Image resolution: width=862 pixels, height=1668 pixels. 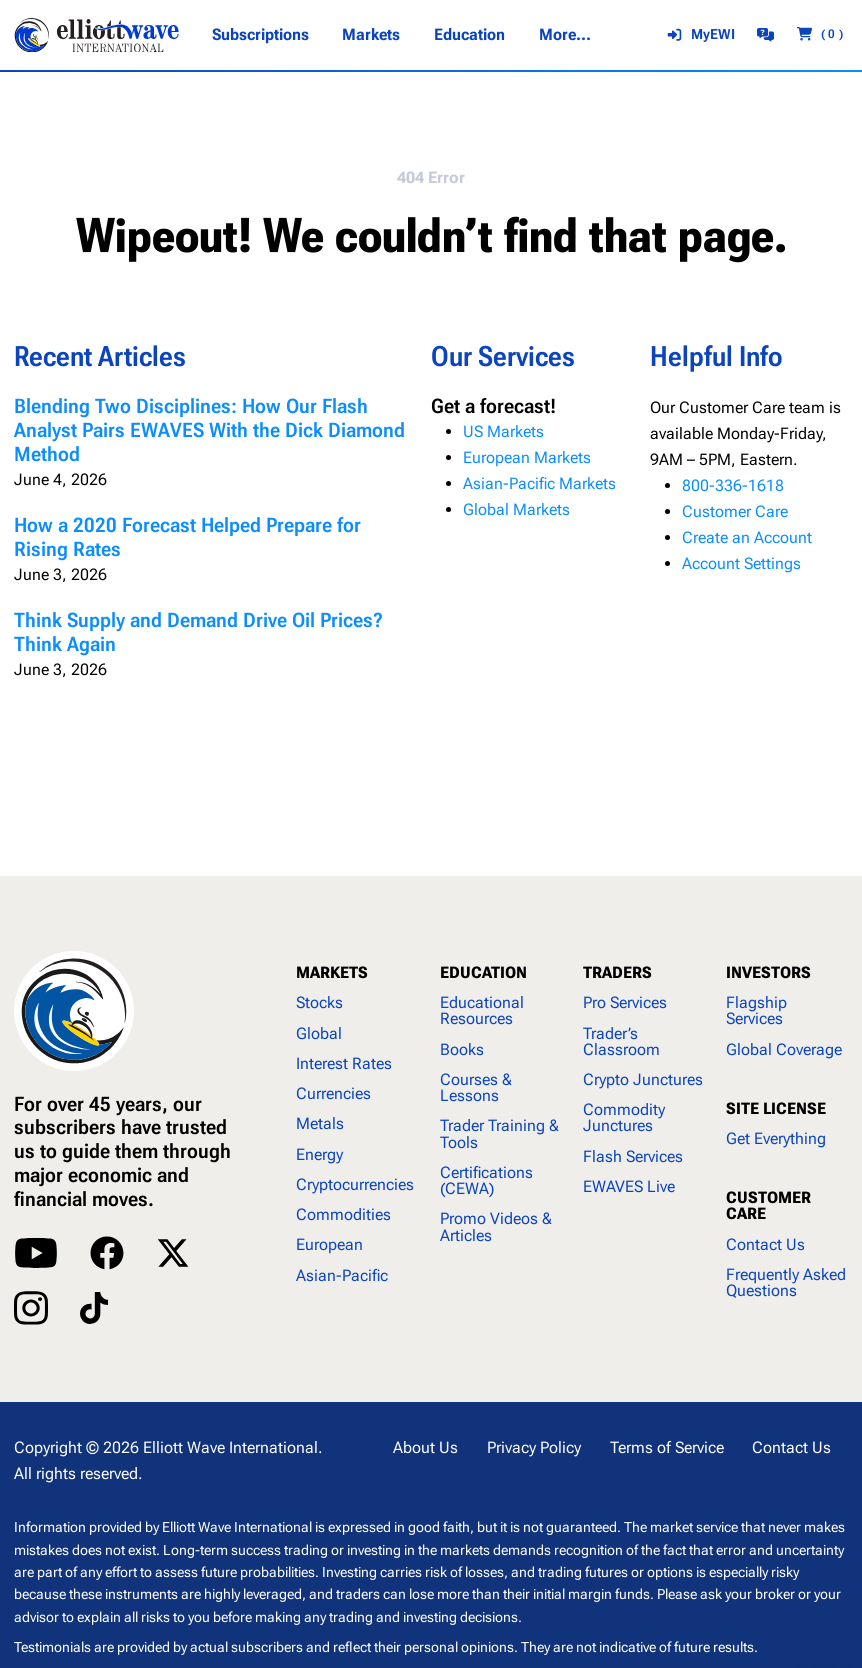 I want to click on EDUCATION, so click(x=483, y=972).